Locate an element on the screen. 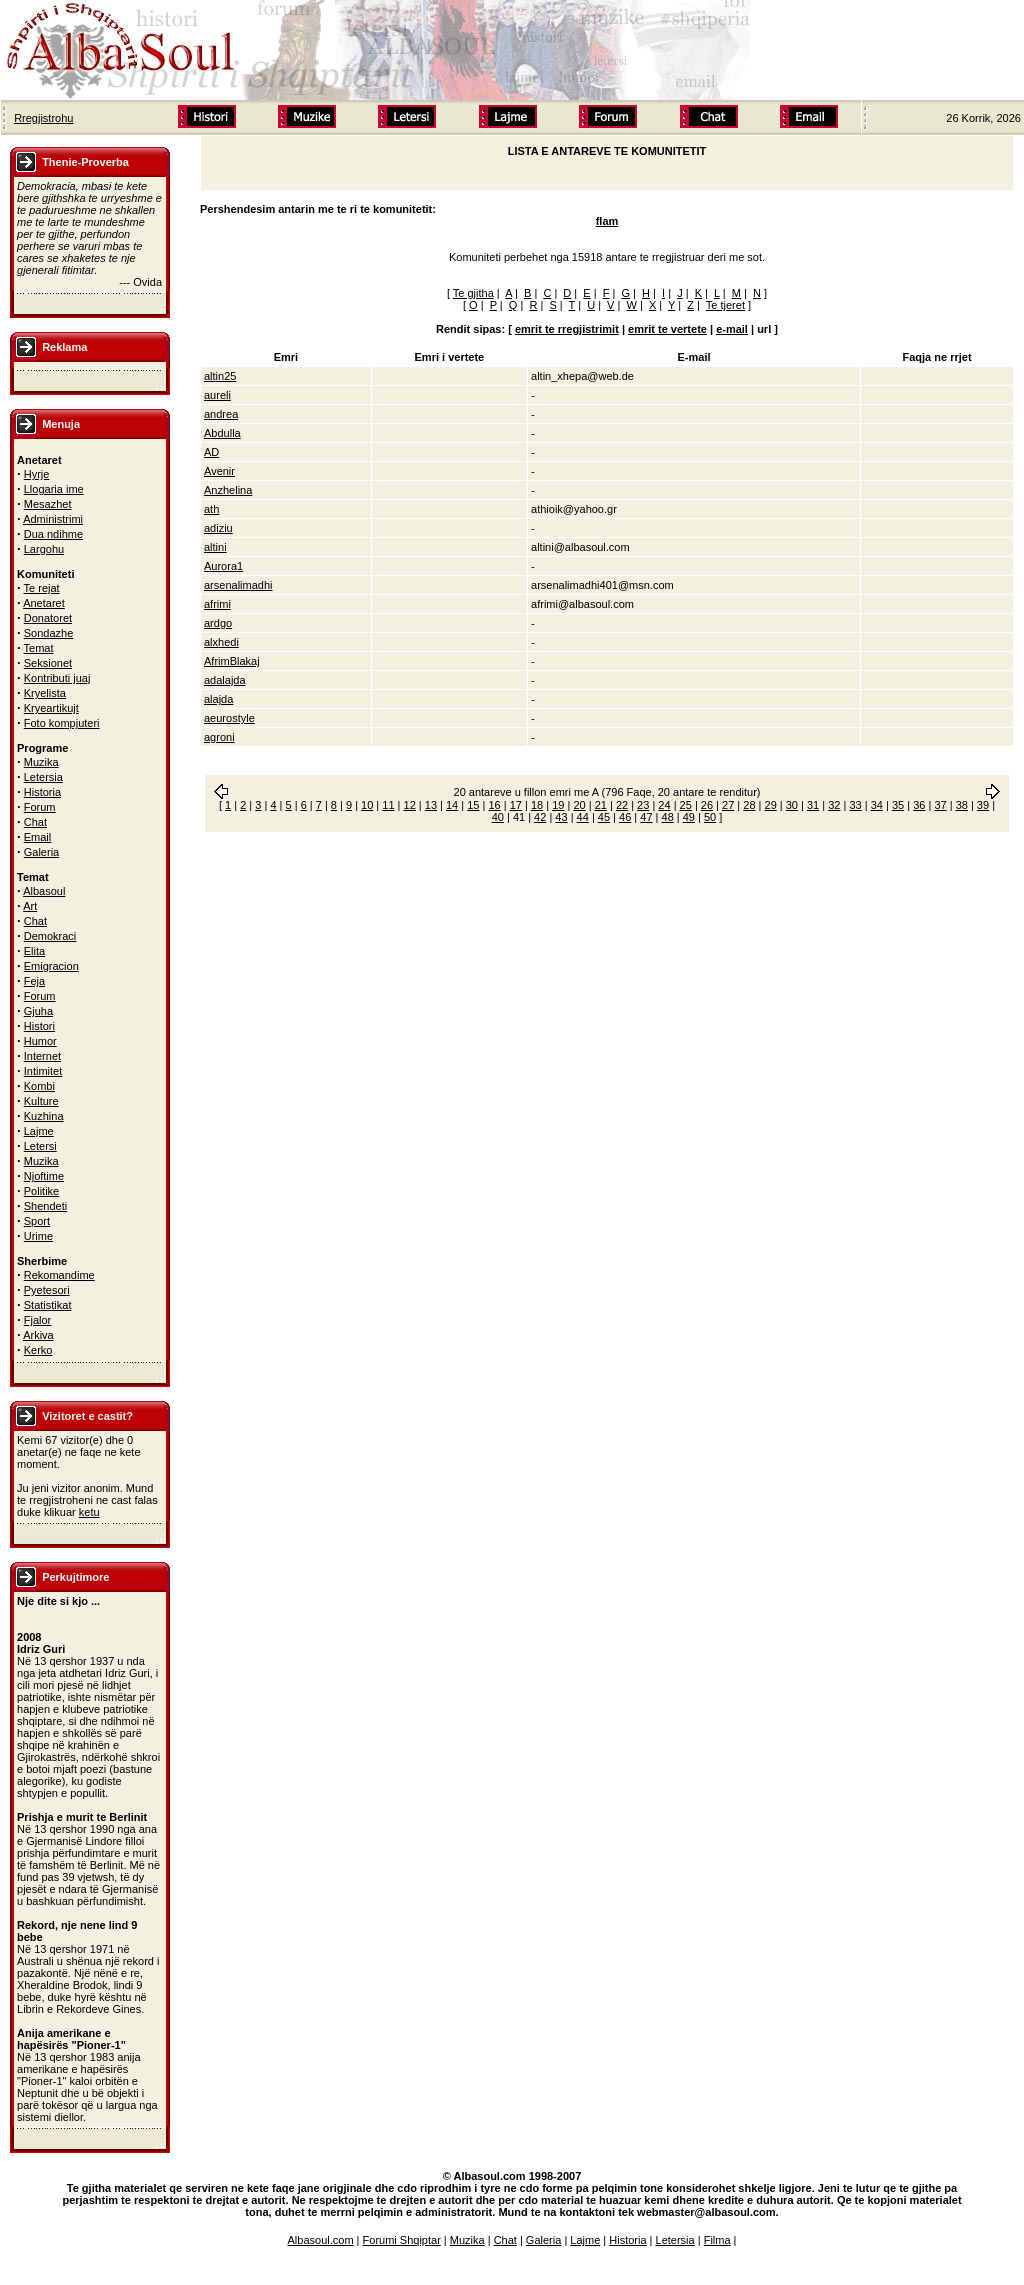  Kulture is located at coordinates (41, 1101).